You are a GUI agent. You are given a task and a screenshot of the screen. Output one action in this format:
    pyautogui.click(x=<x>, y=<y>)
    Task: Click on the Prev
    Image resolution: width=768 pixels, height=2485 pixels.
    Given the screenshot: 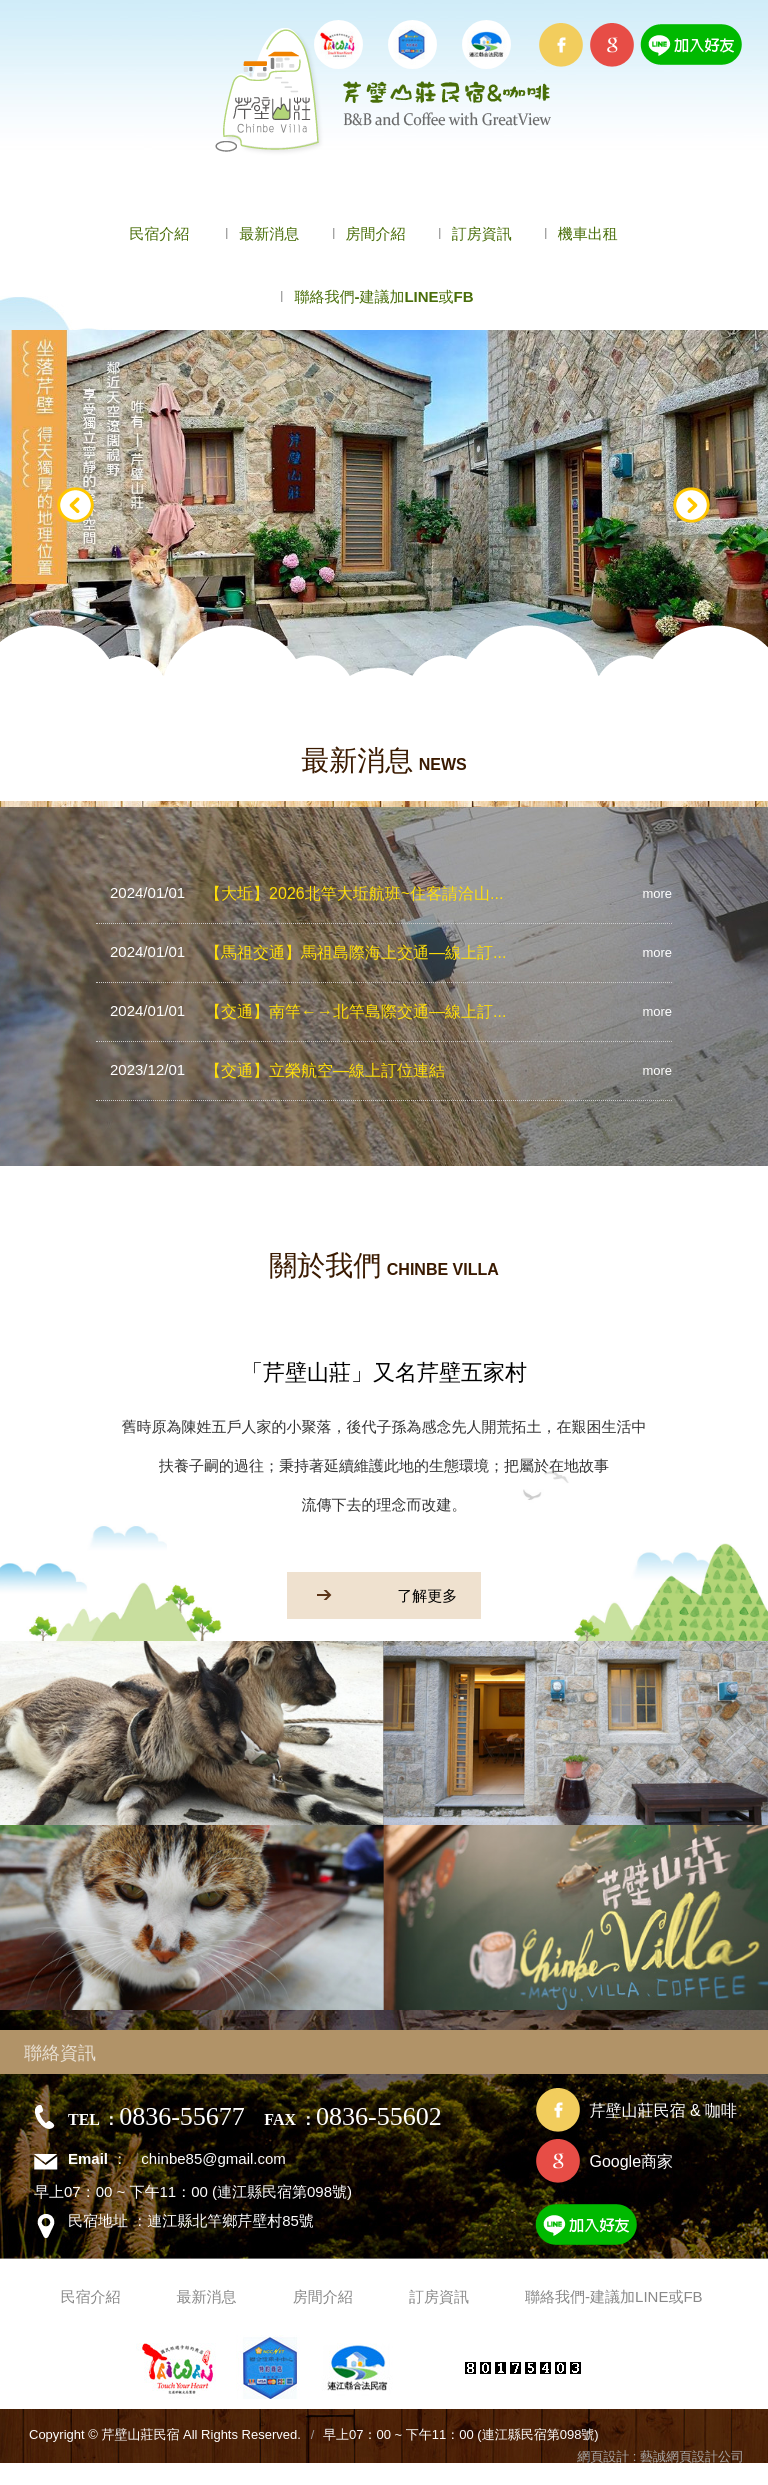 What is the action you would take?
    pyautogui.click(x=76, y=505)
    